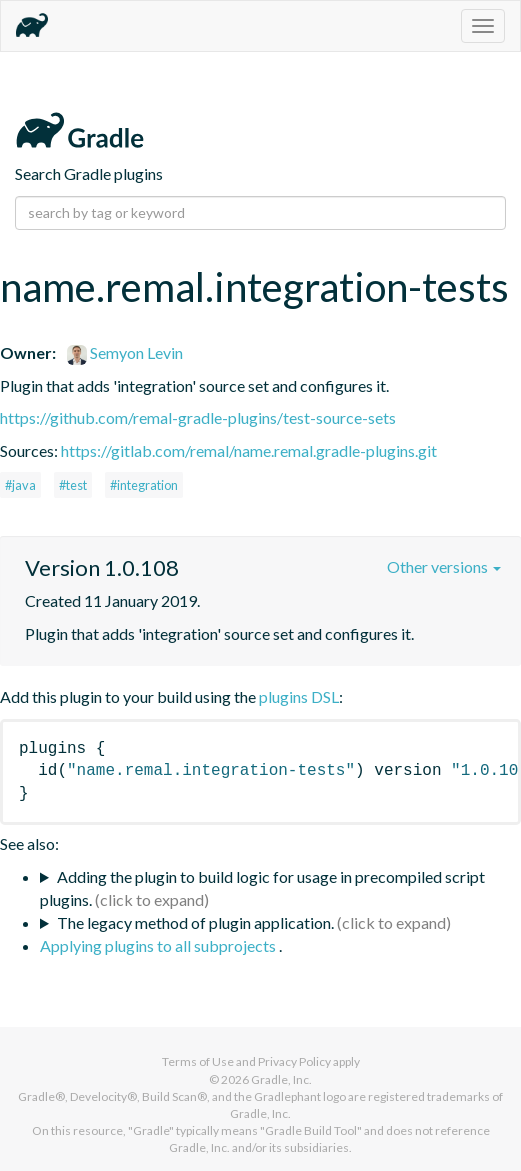 The height and width of the screenshot is (1171, 521). Describe the element at coordinates (198, 1061) in the screenshot. I see `Terms of Use` at that location.